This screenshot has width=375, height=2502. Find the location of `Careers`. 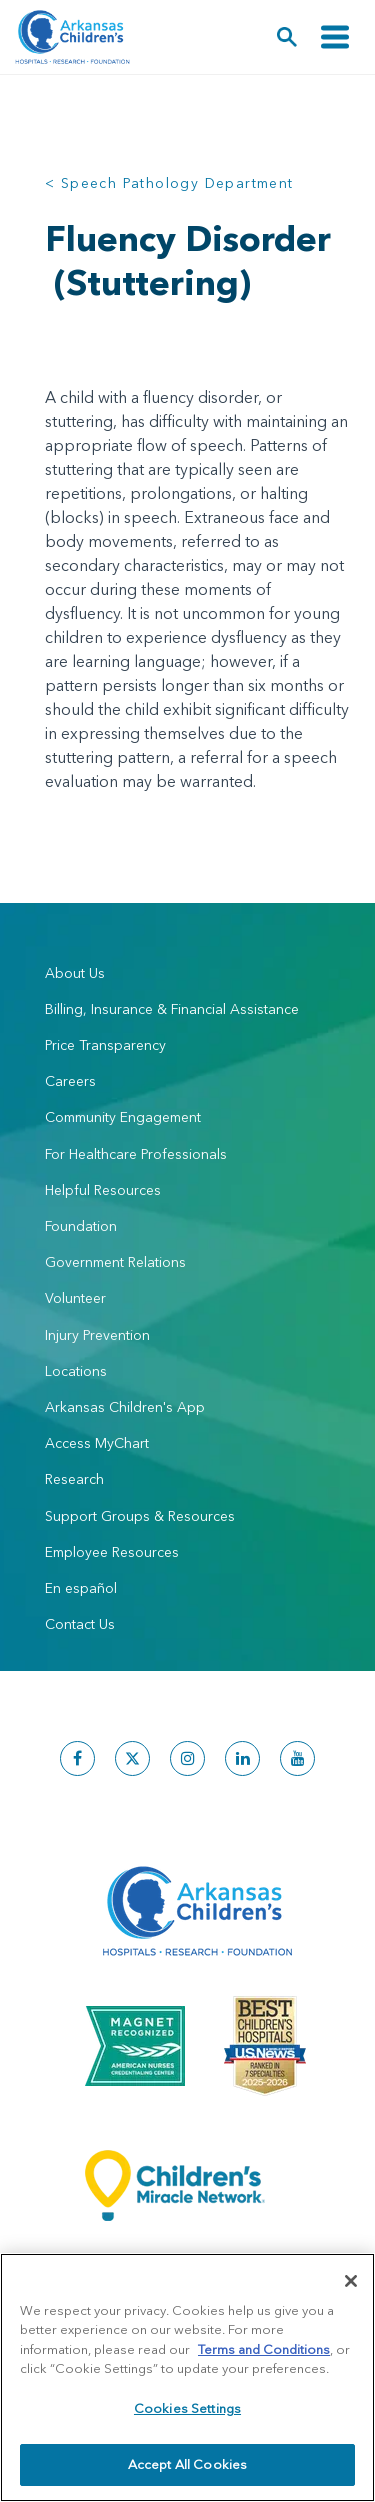

Careers is located at coordinates (70, 1081).